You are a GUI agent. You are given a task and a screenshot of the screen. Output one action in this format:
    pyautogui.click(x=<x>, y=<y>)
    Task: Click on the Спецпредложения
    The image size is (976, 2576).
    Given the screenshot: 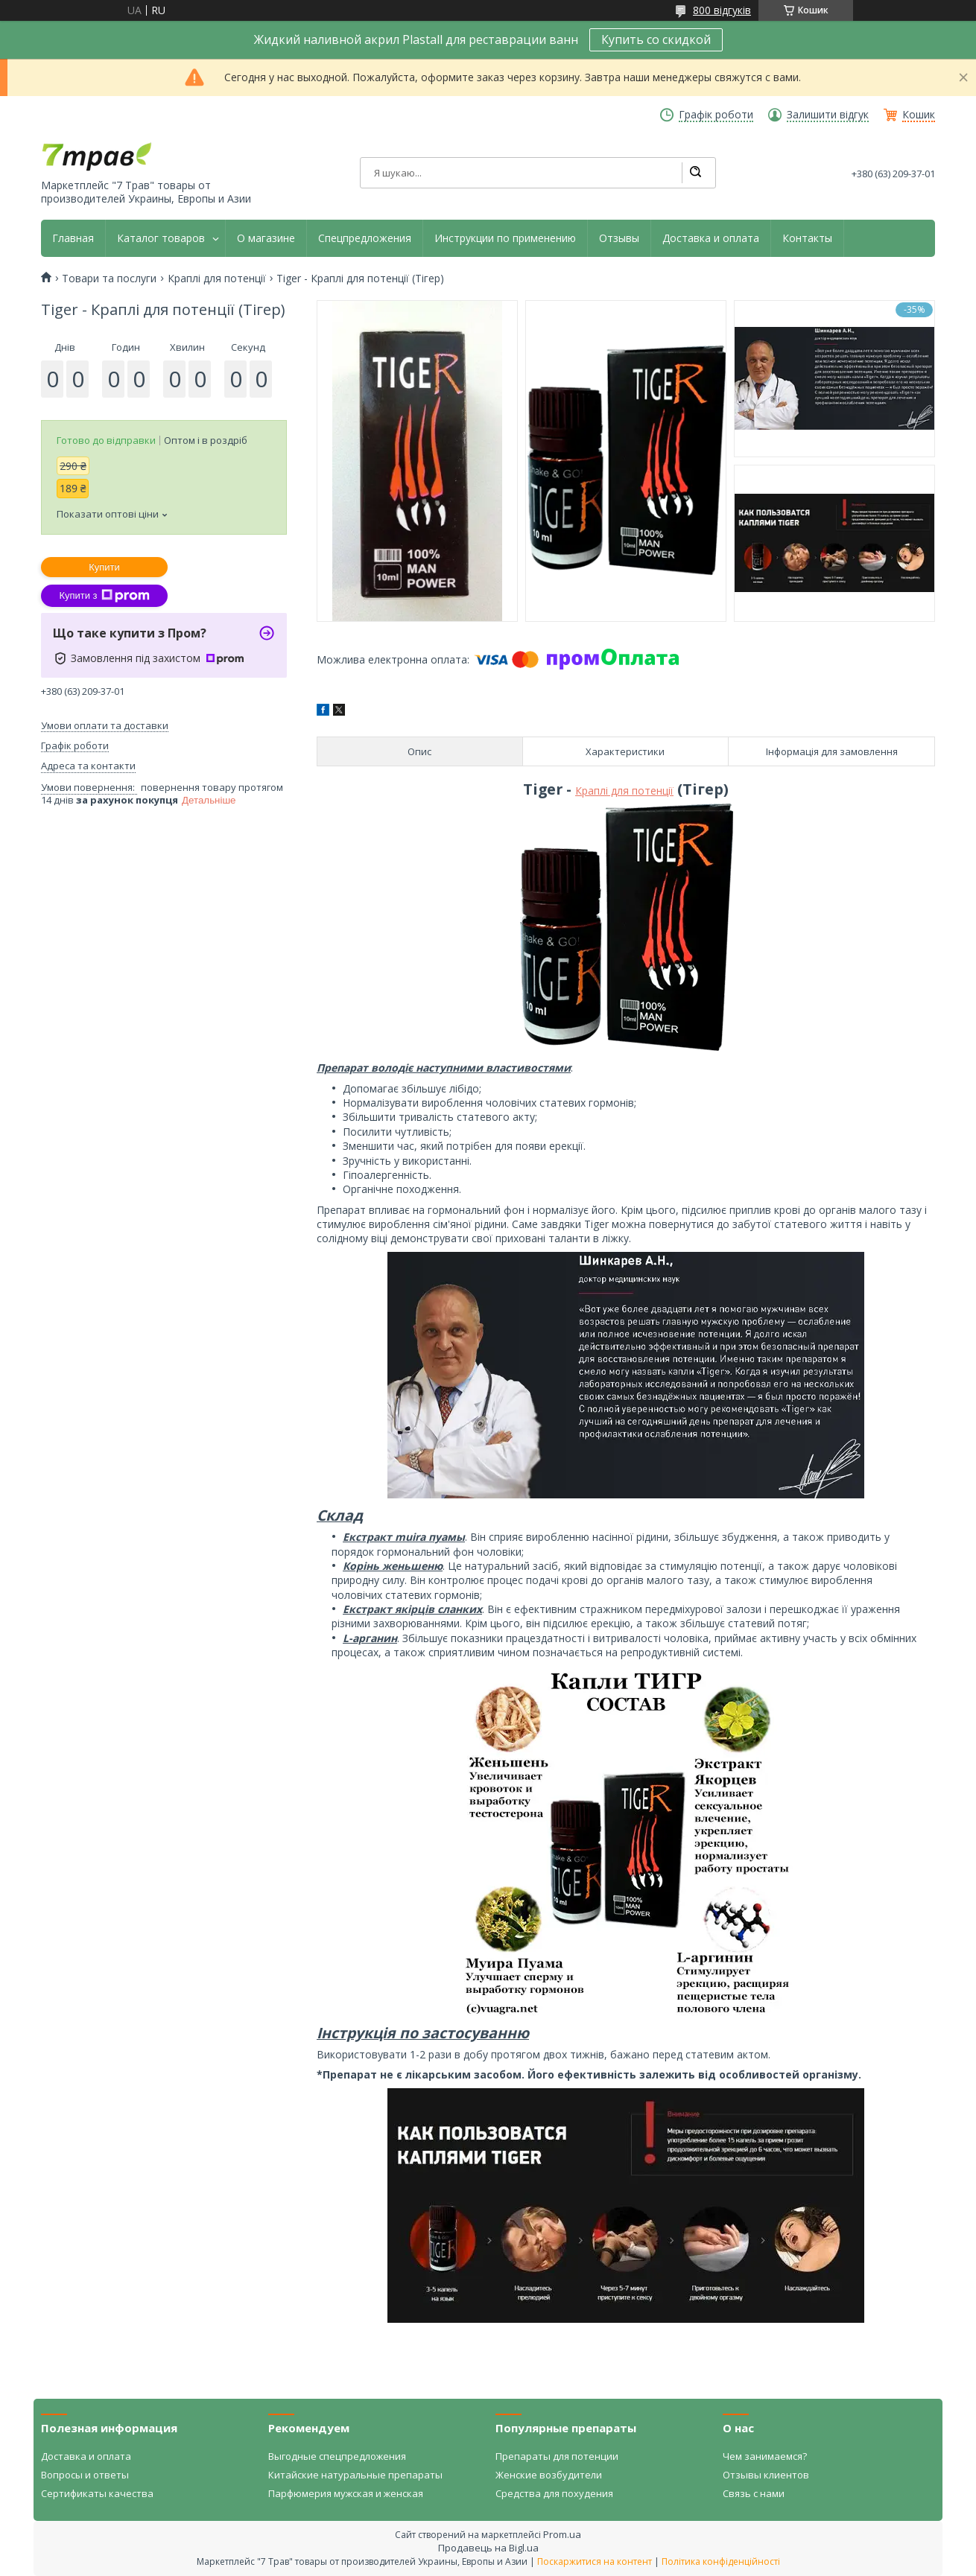 What is the action you would take?
    pyautogui.click(x=364, y=238)
    